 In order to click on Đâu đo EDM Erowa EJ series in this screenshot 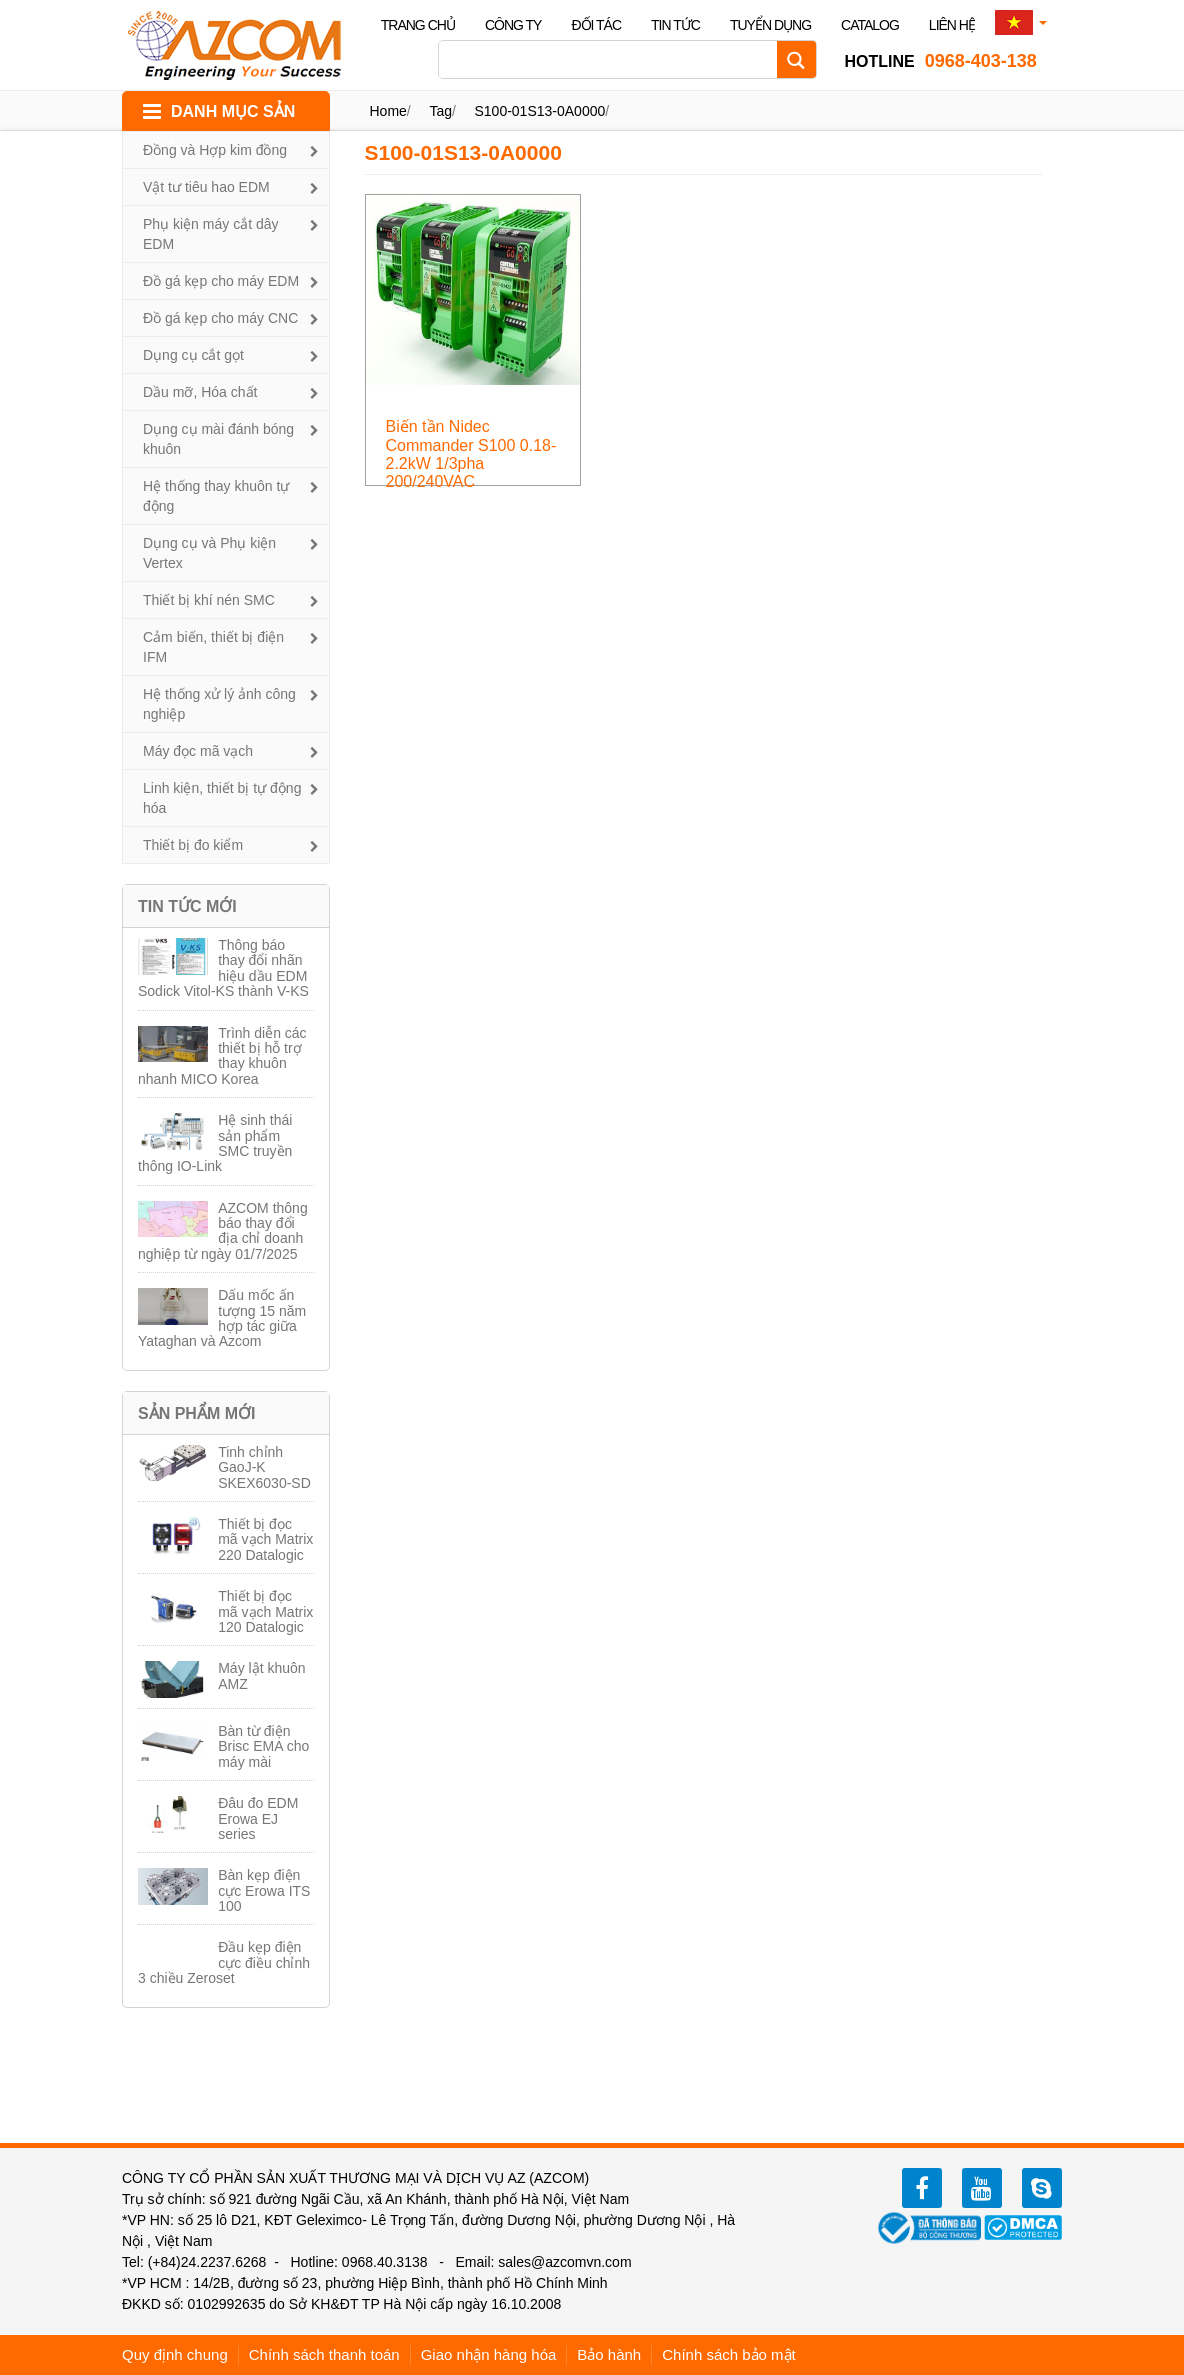, I will do `click(258, 1818)`.